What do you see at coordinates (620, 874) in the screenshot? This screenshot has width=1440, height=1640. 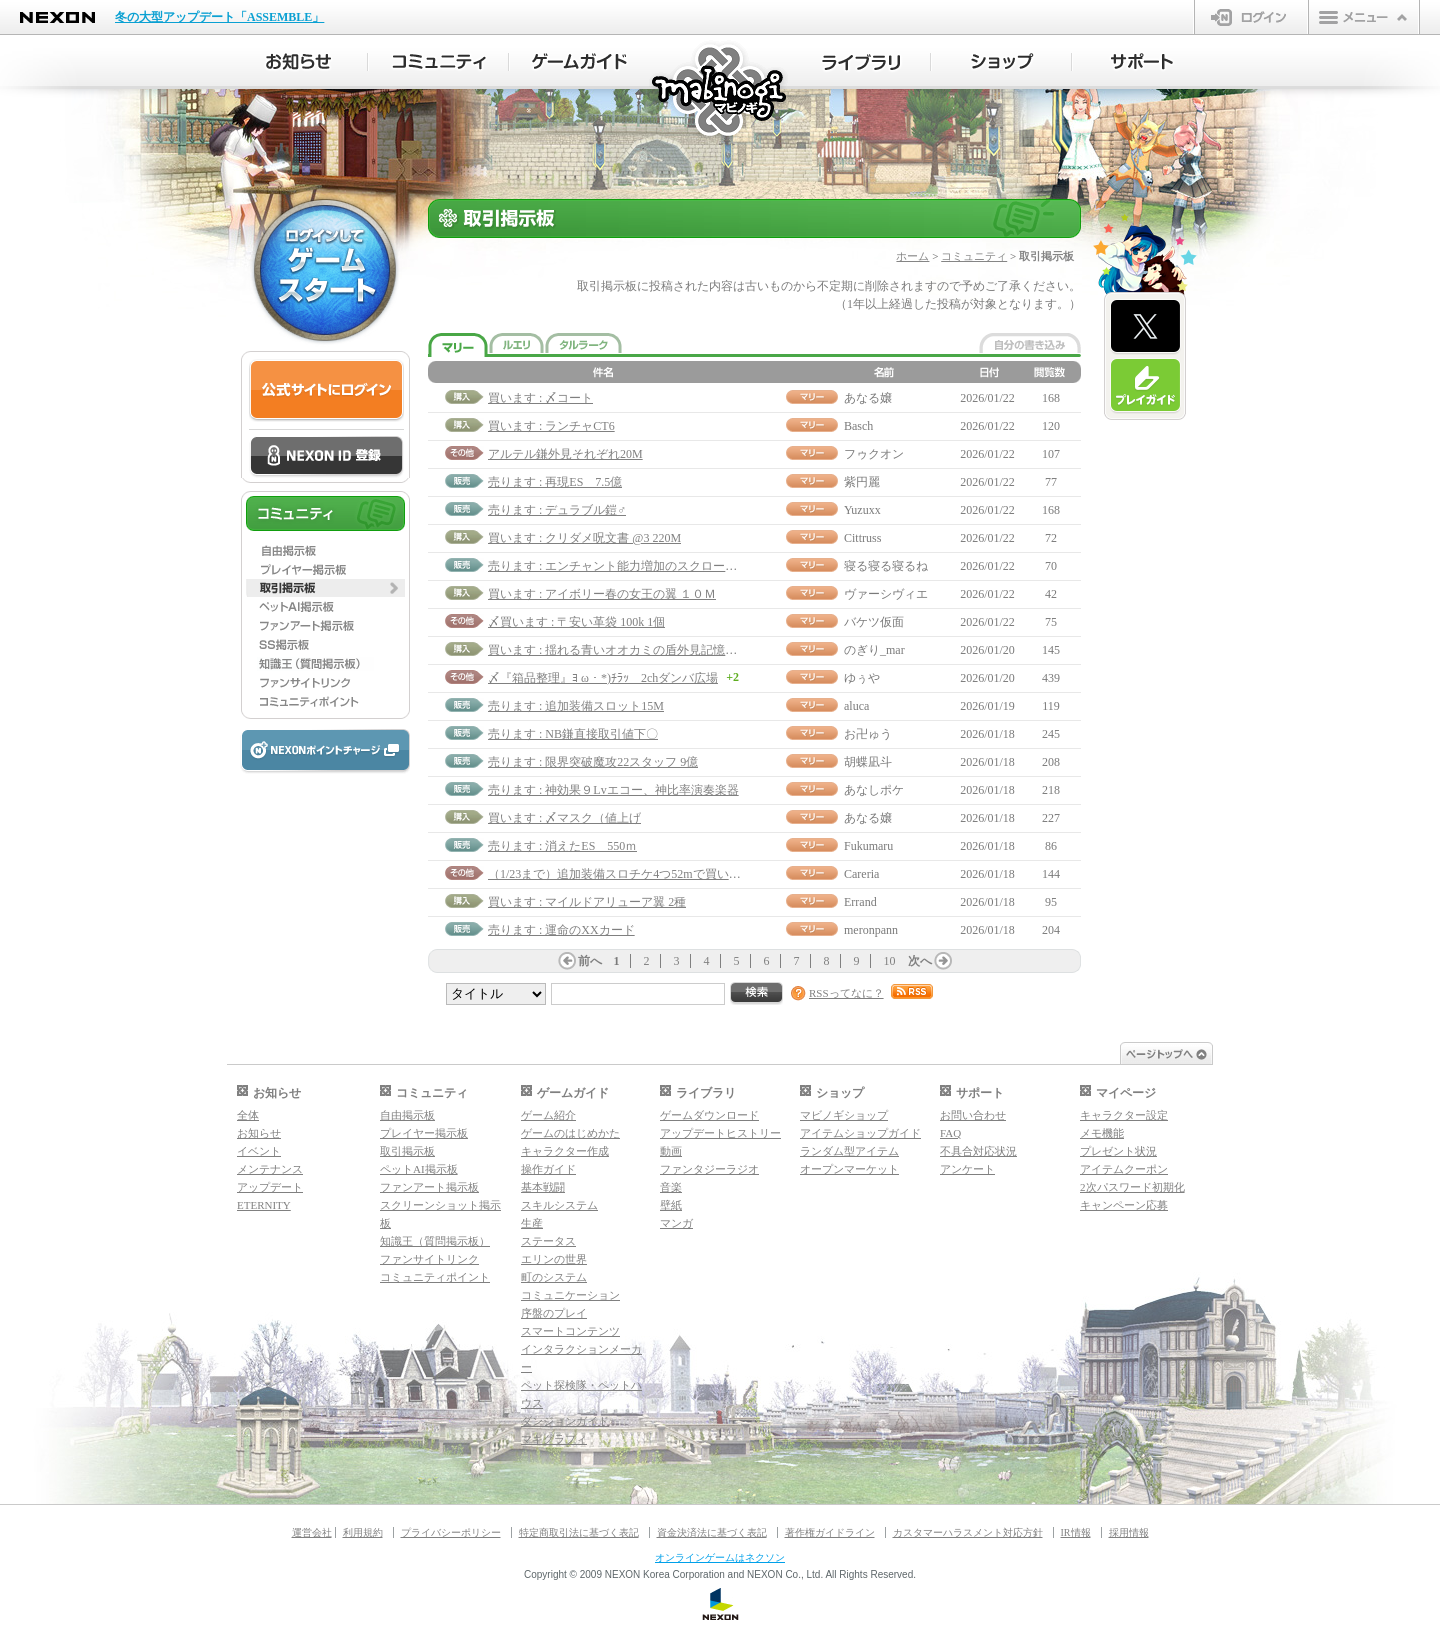 I see `（1/23まで）追加装備スロチケ4つ52mで買います` at bounding box center [620, 874].